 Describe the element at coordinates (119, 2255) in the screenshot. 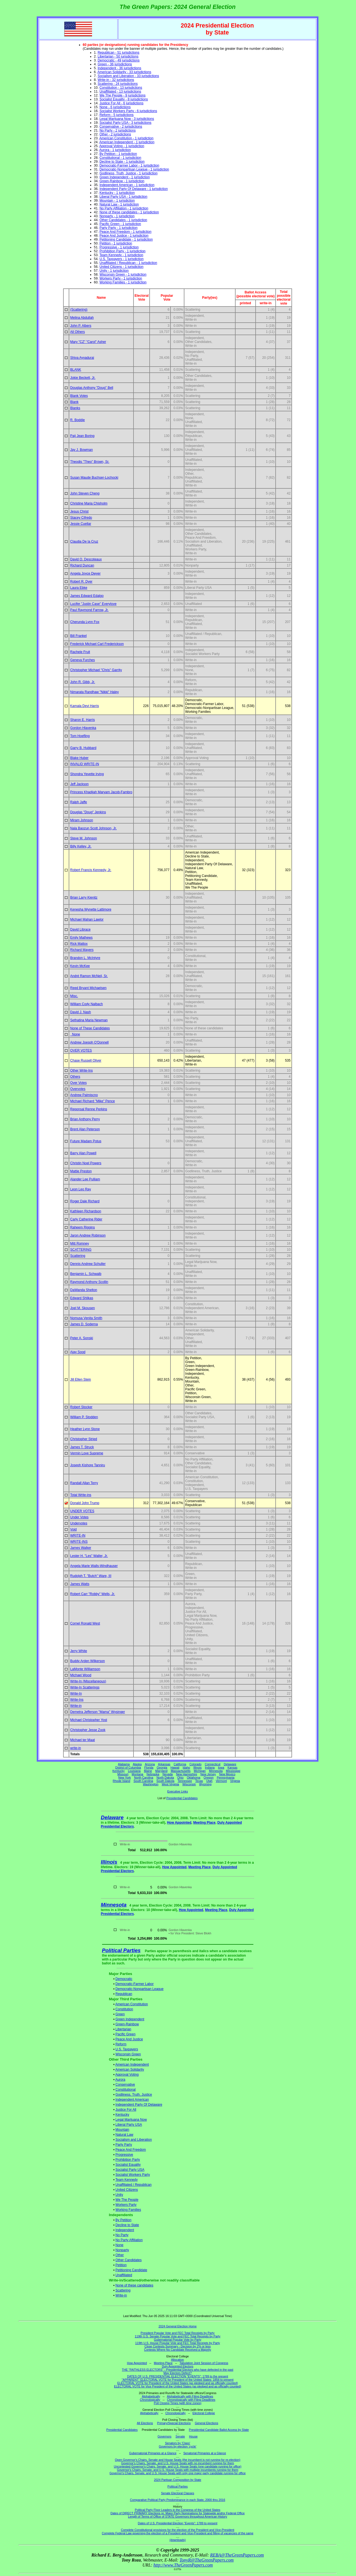

I see `Other` at that location.